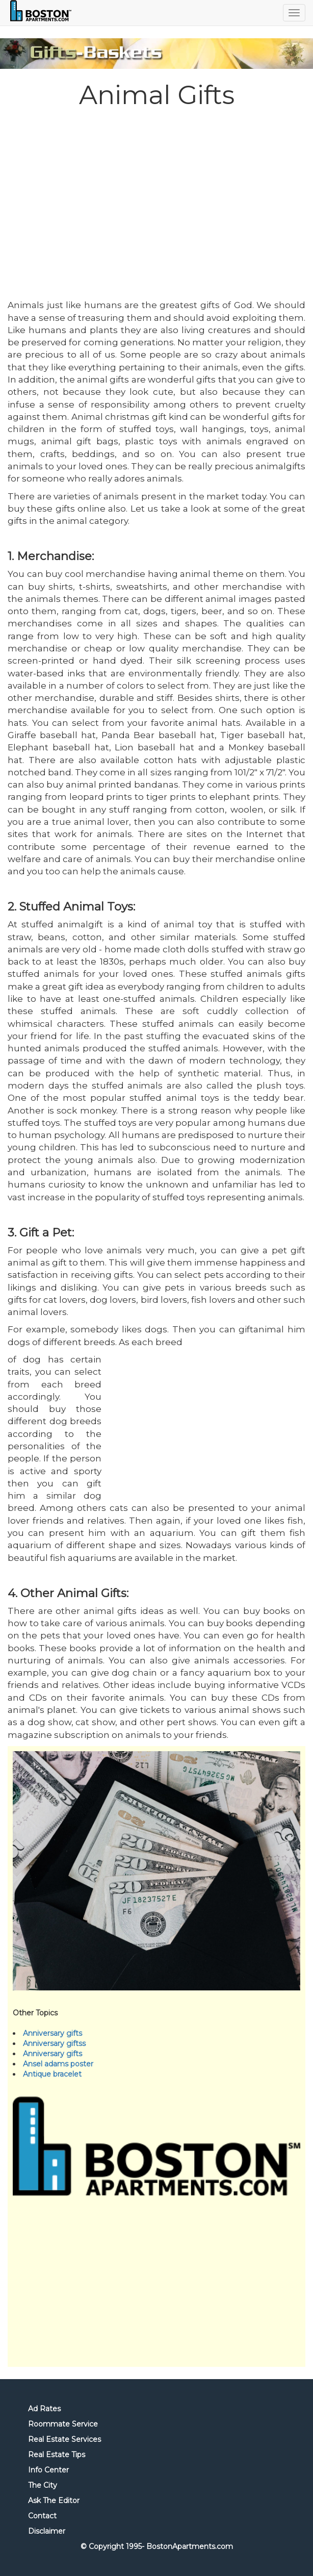 The width and height of the screenshot is (313, 2576). Describe the element at coordinates (46, 2531) in the screenshot. I see `Disclaimer` at that location.